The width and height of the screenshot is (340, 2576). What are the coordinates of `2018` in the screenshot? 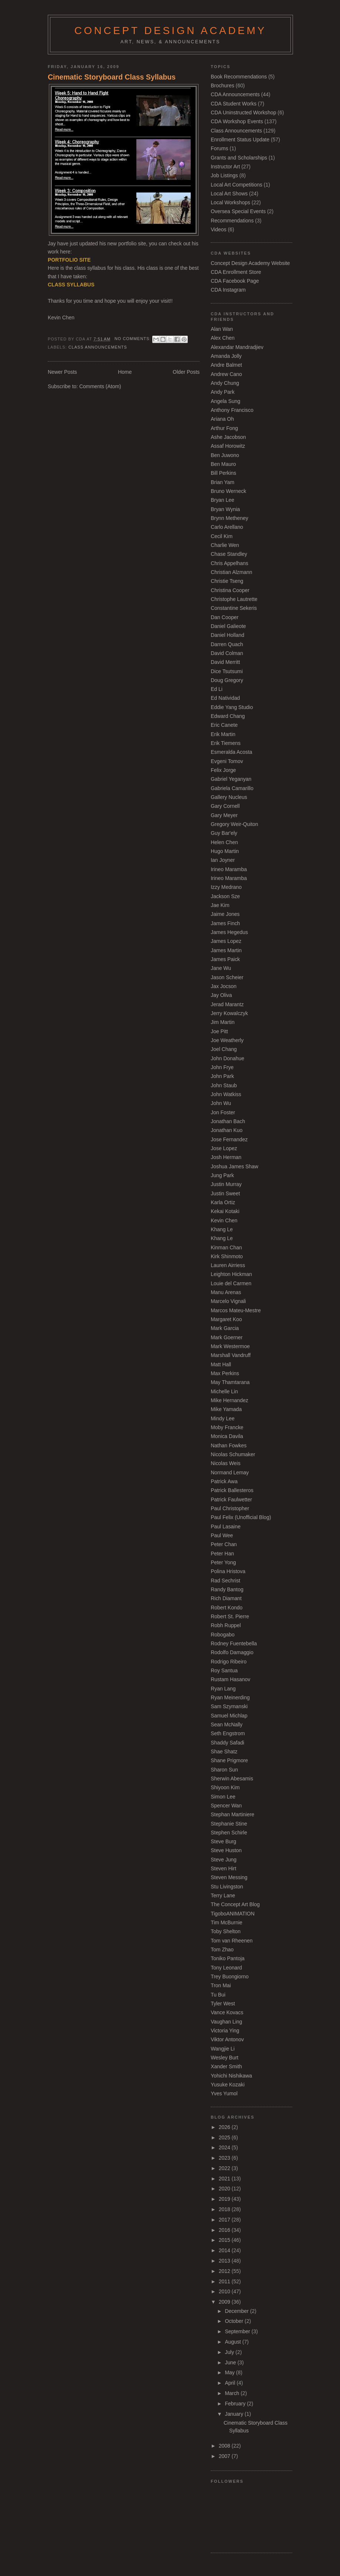 It's located at (225, 2209).